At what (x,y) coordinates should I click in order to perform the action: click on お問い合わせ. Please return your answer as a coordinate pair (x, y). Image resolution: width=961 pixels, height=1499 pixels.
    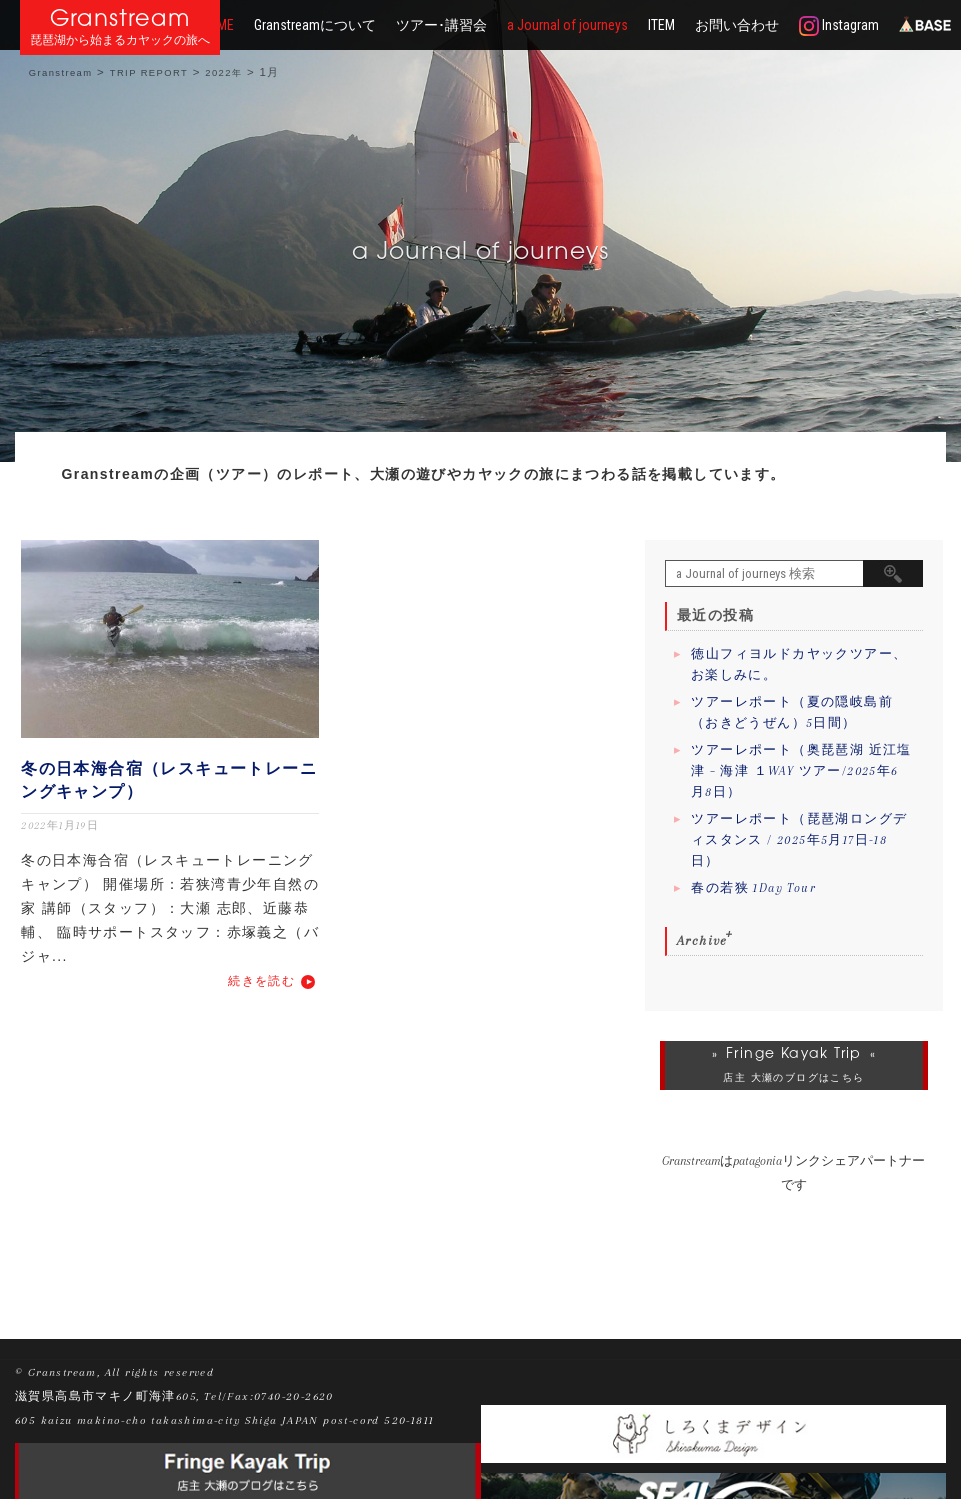
    Looking at the image, I should click on (737, 25).